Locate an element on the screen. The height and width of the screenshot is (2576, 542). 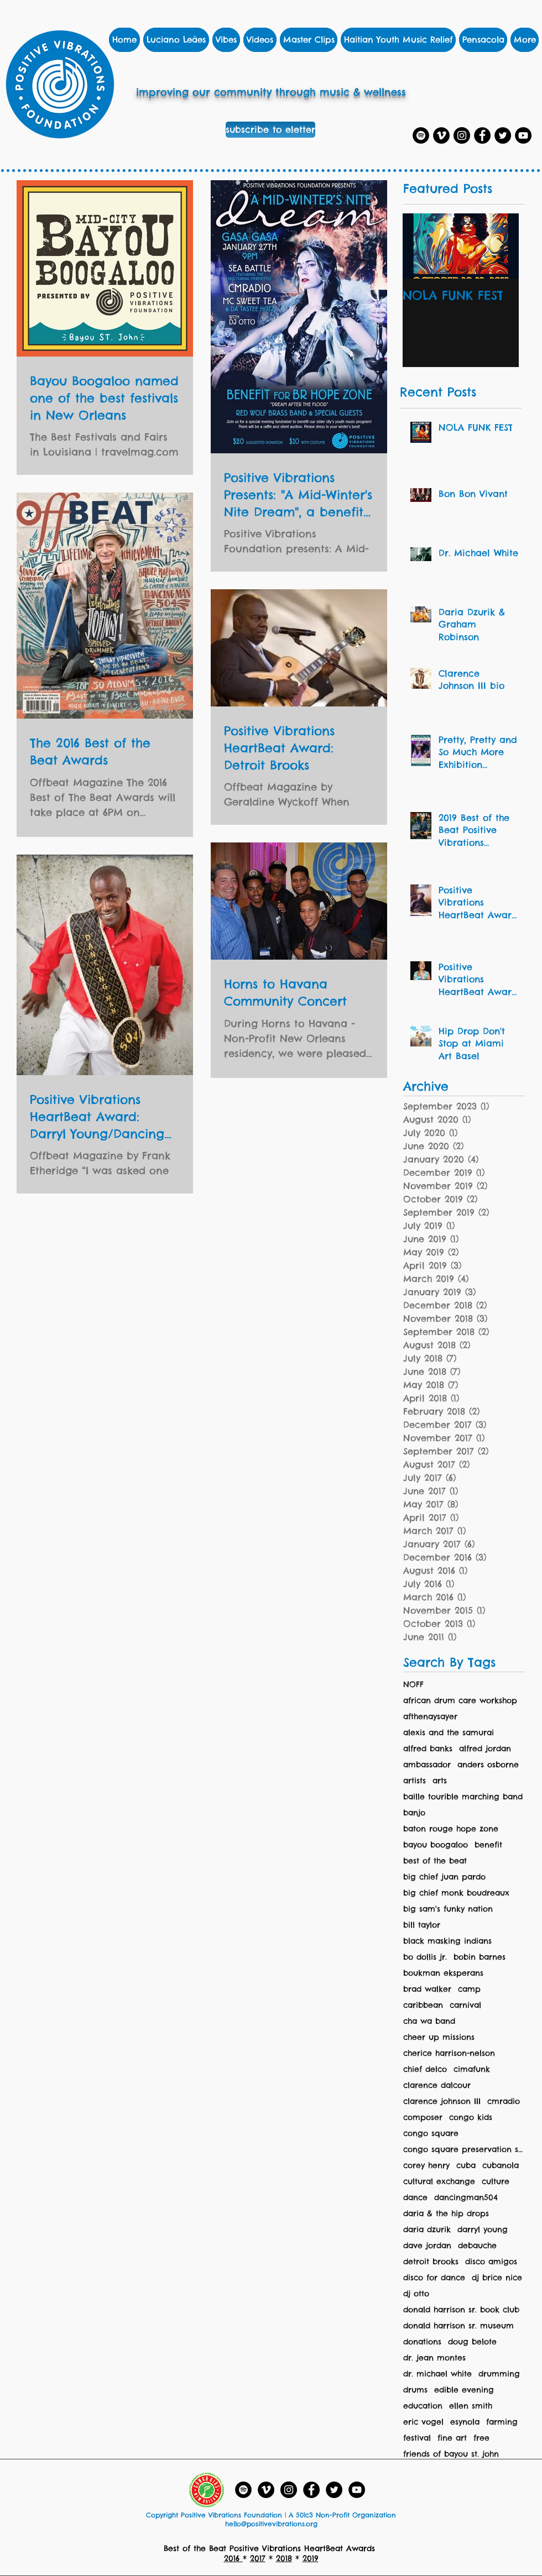
hello@positivevibrations.org is located at coordinates (271, 2524).